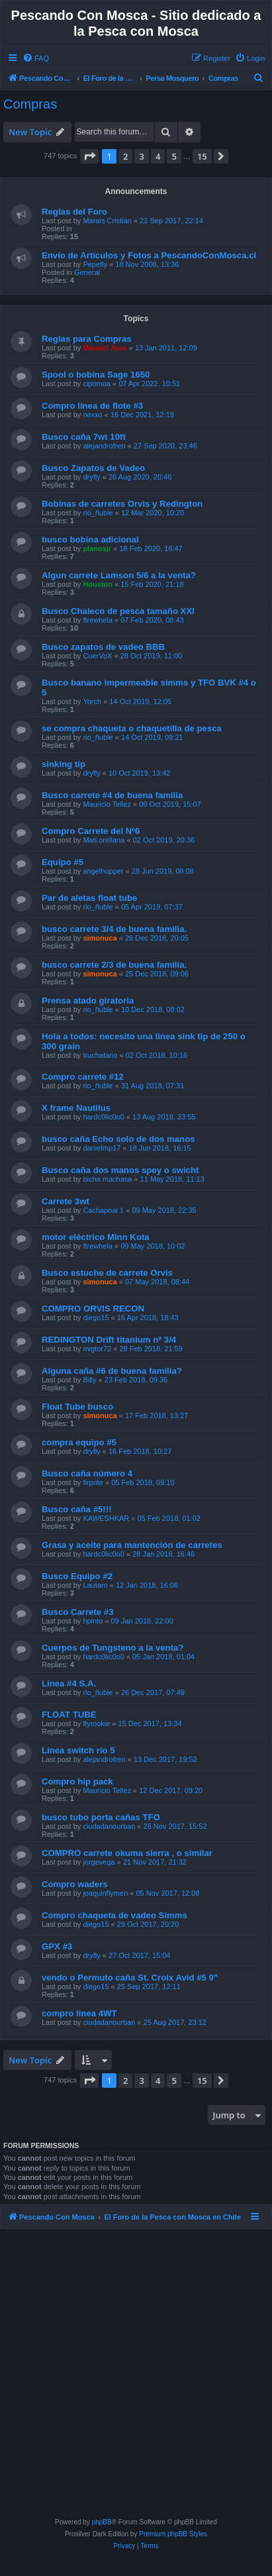  Describe the element at coordinates (77, 1576) in the screenshot. I see `Busco Equipo #2` at that location.